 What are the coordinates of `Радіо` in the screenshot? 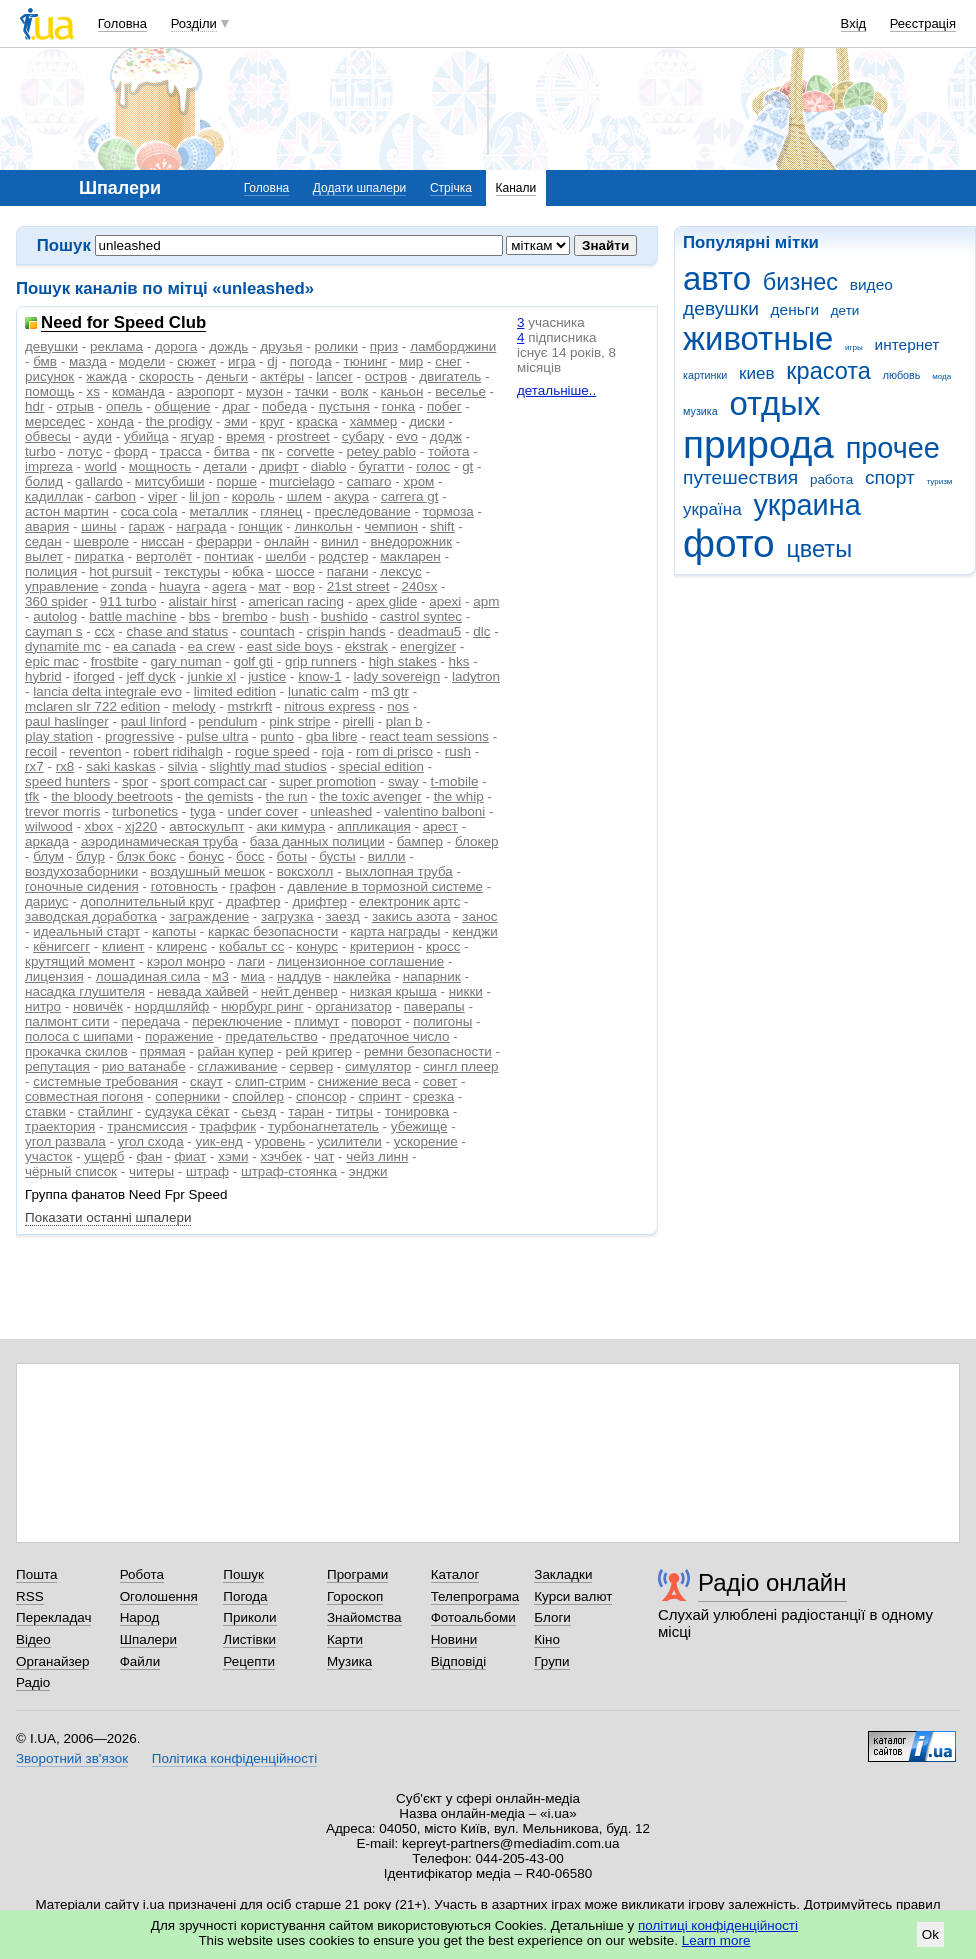 It's located at (33, 1682).